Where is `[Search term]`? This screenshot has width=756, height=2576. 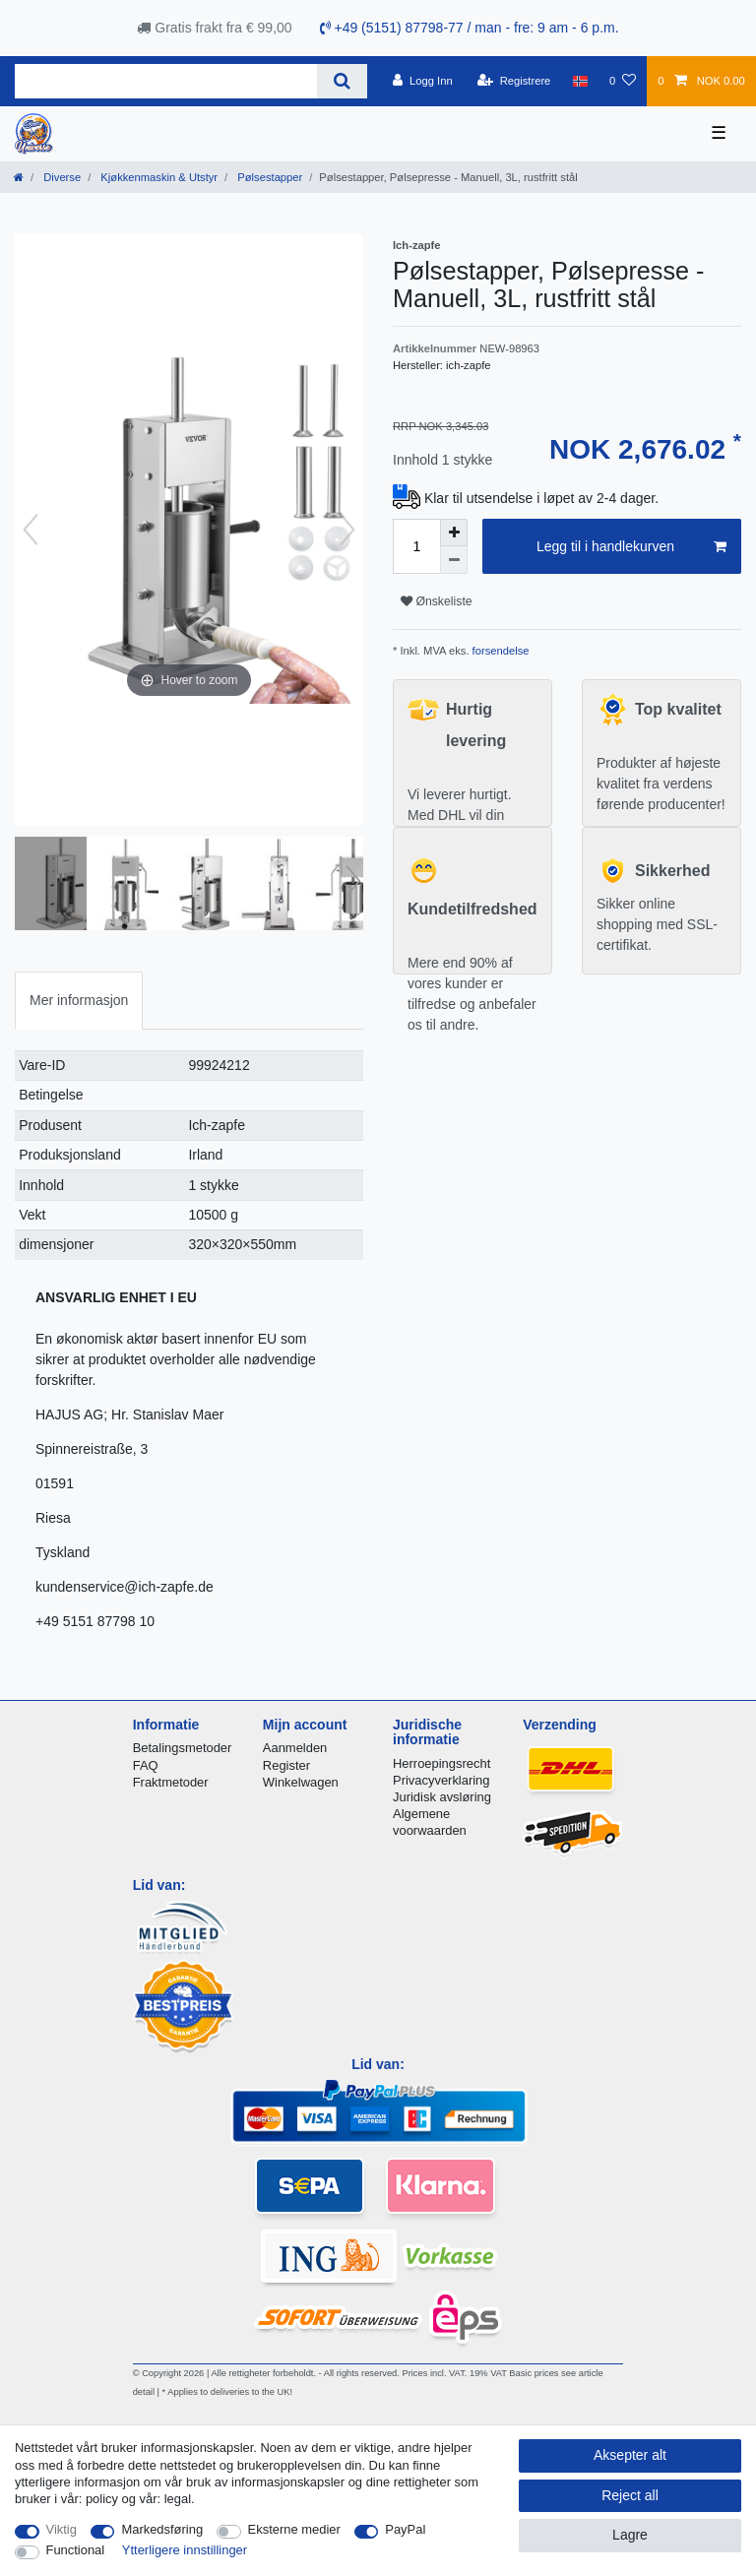 [Search term] is located at coordinates (166, 81).